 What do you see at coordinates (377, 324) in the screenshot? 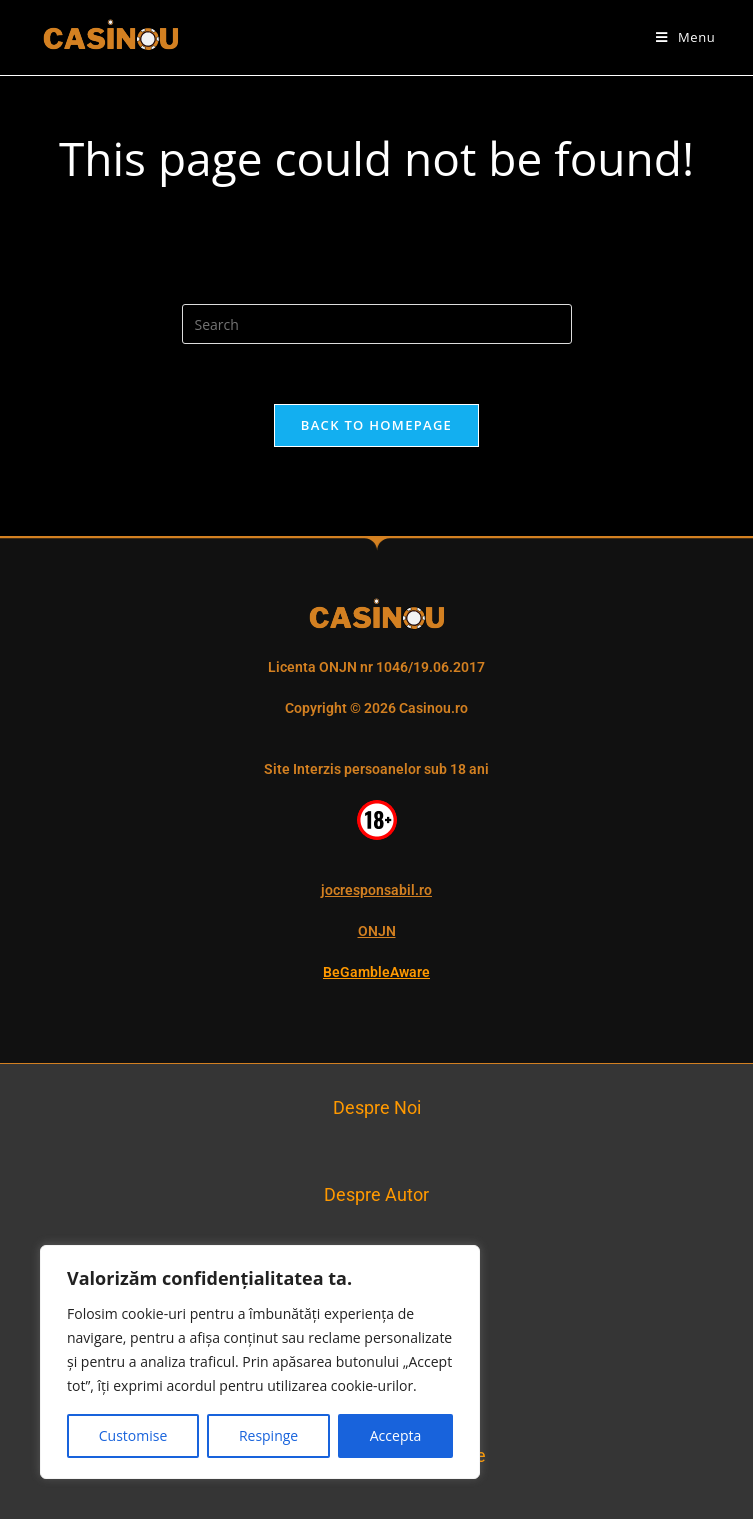
I see `[Insert search query]` at bounding box center [377, 324].